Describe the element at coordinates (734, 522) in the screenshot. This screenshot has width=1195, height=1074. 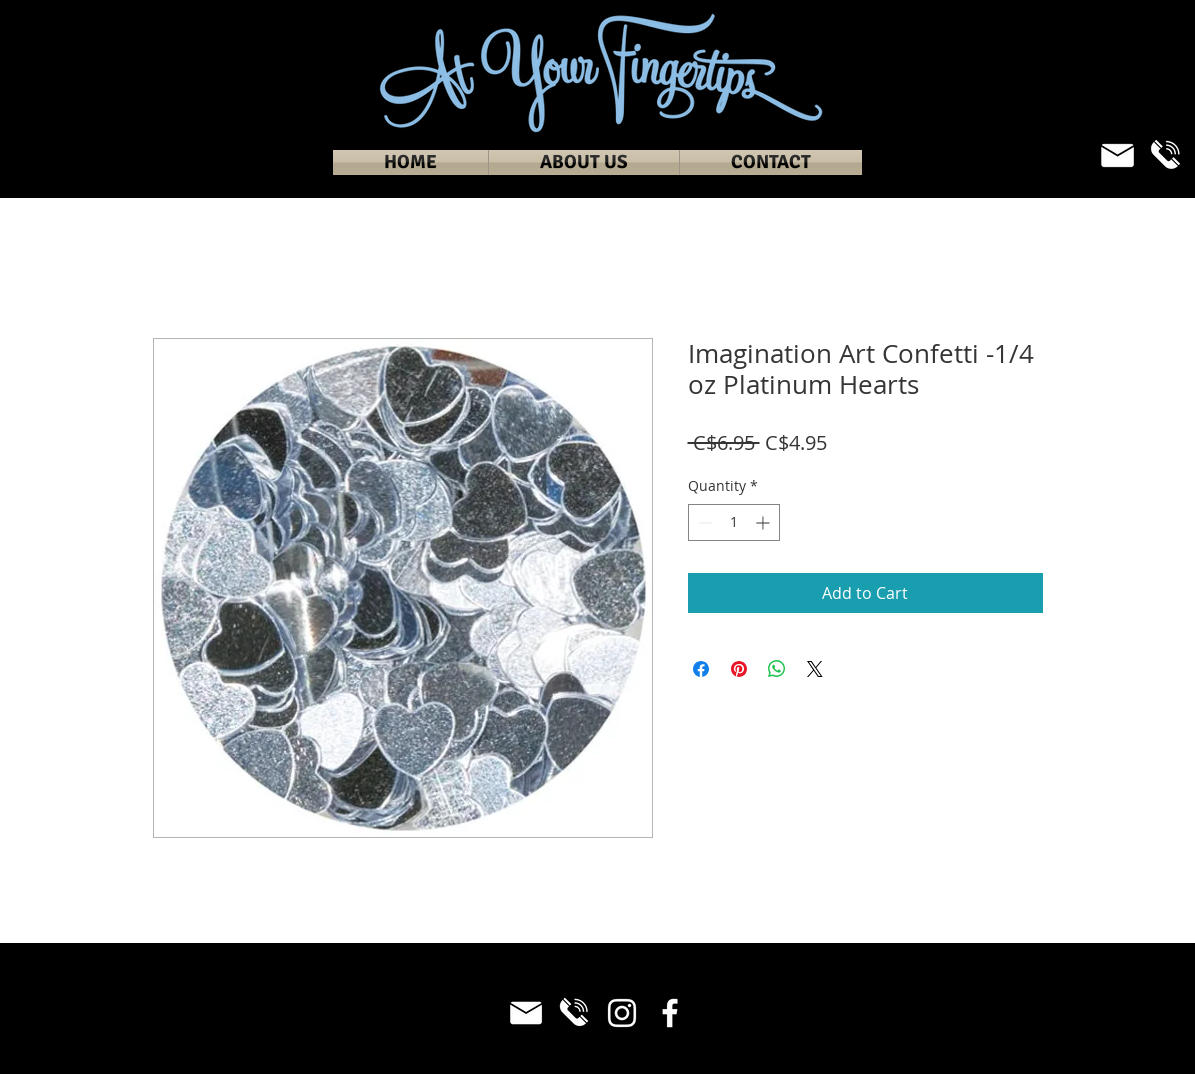
I see `[spinbutton]` at that location.